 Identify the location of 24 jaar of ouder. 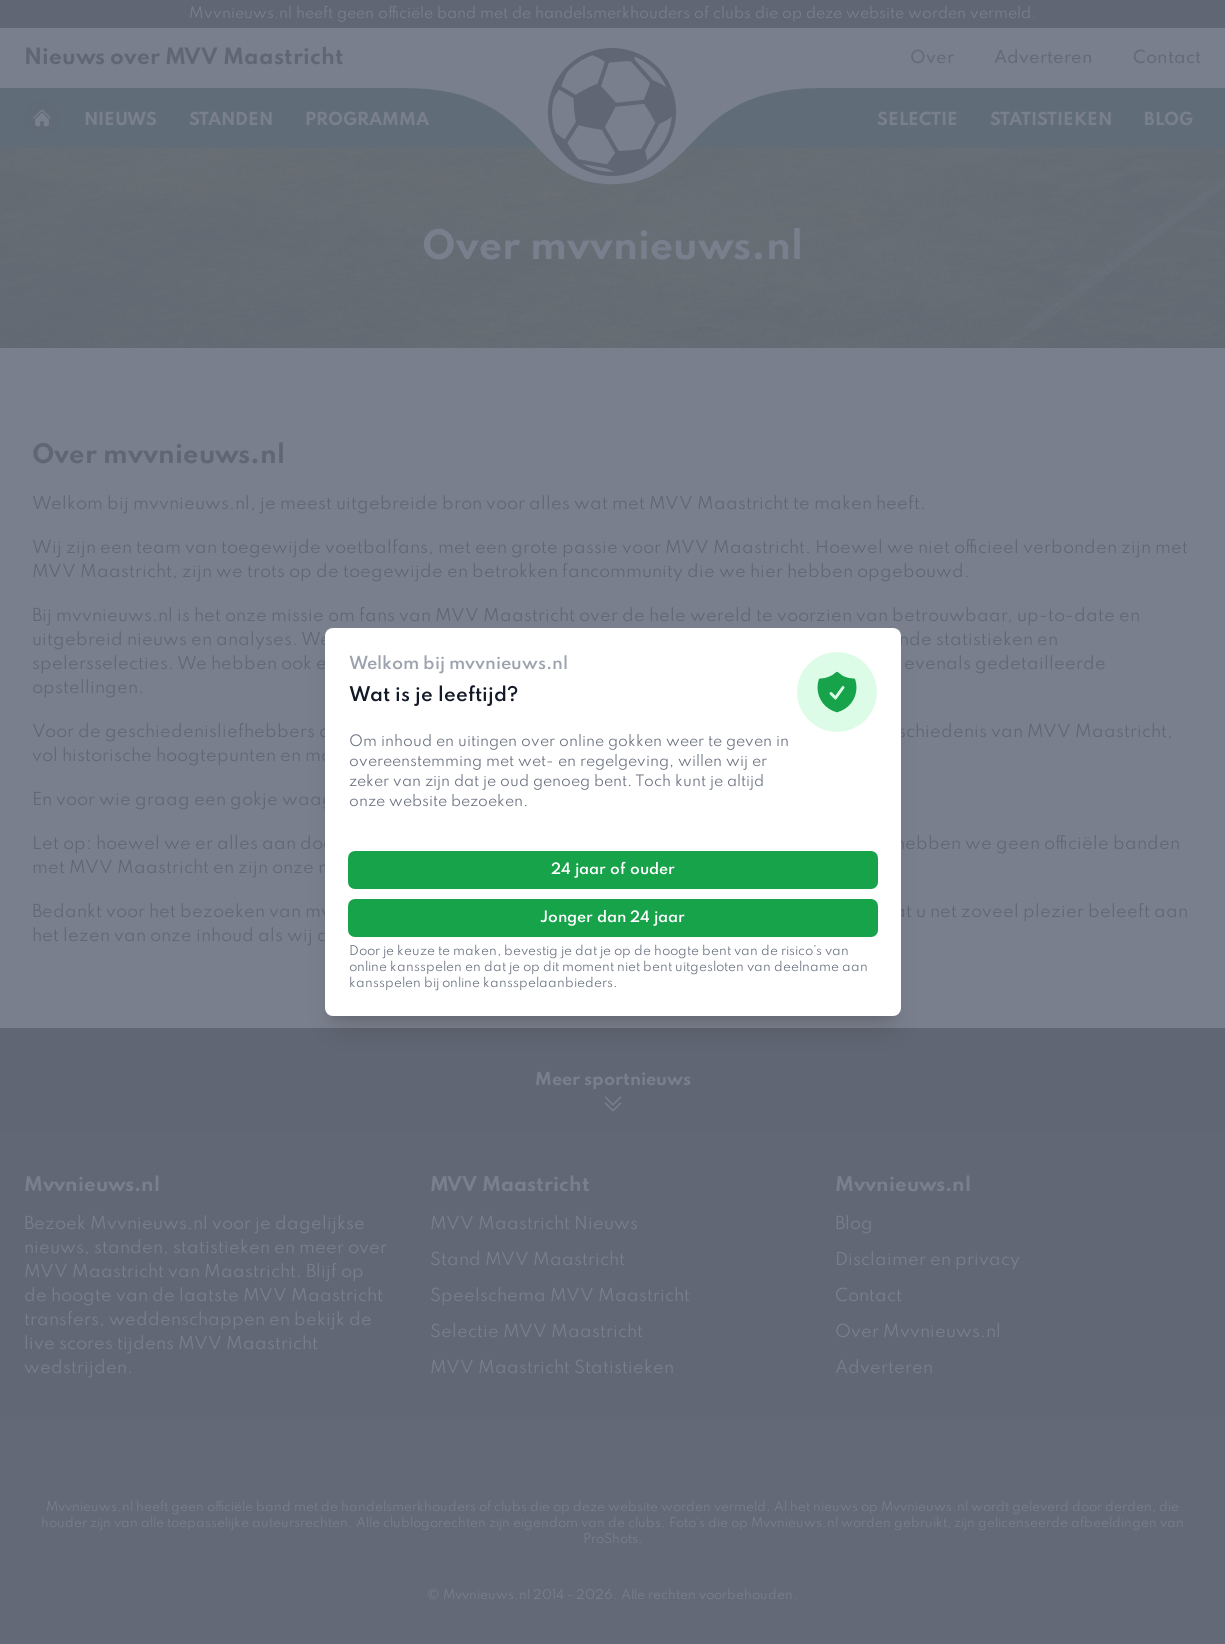
(613, 870).